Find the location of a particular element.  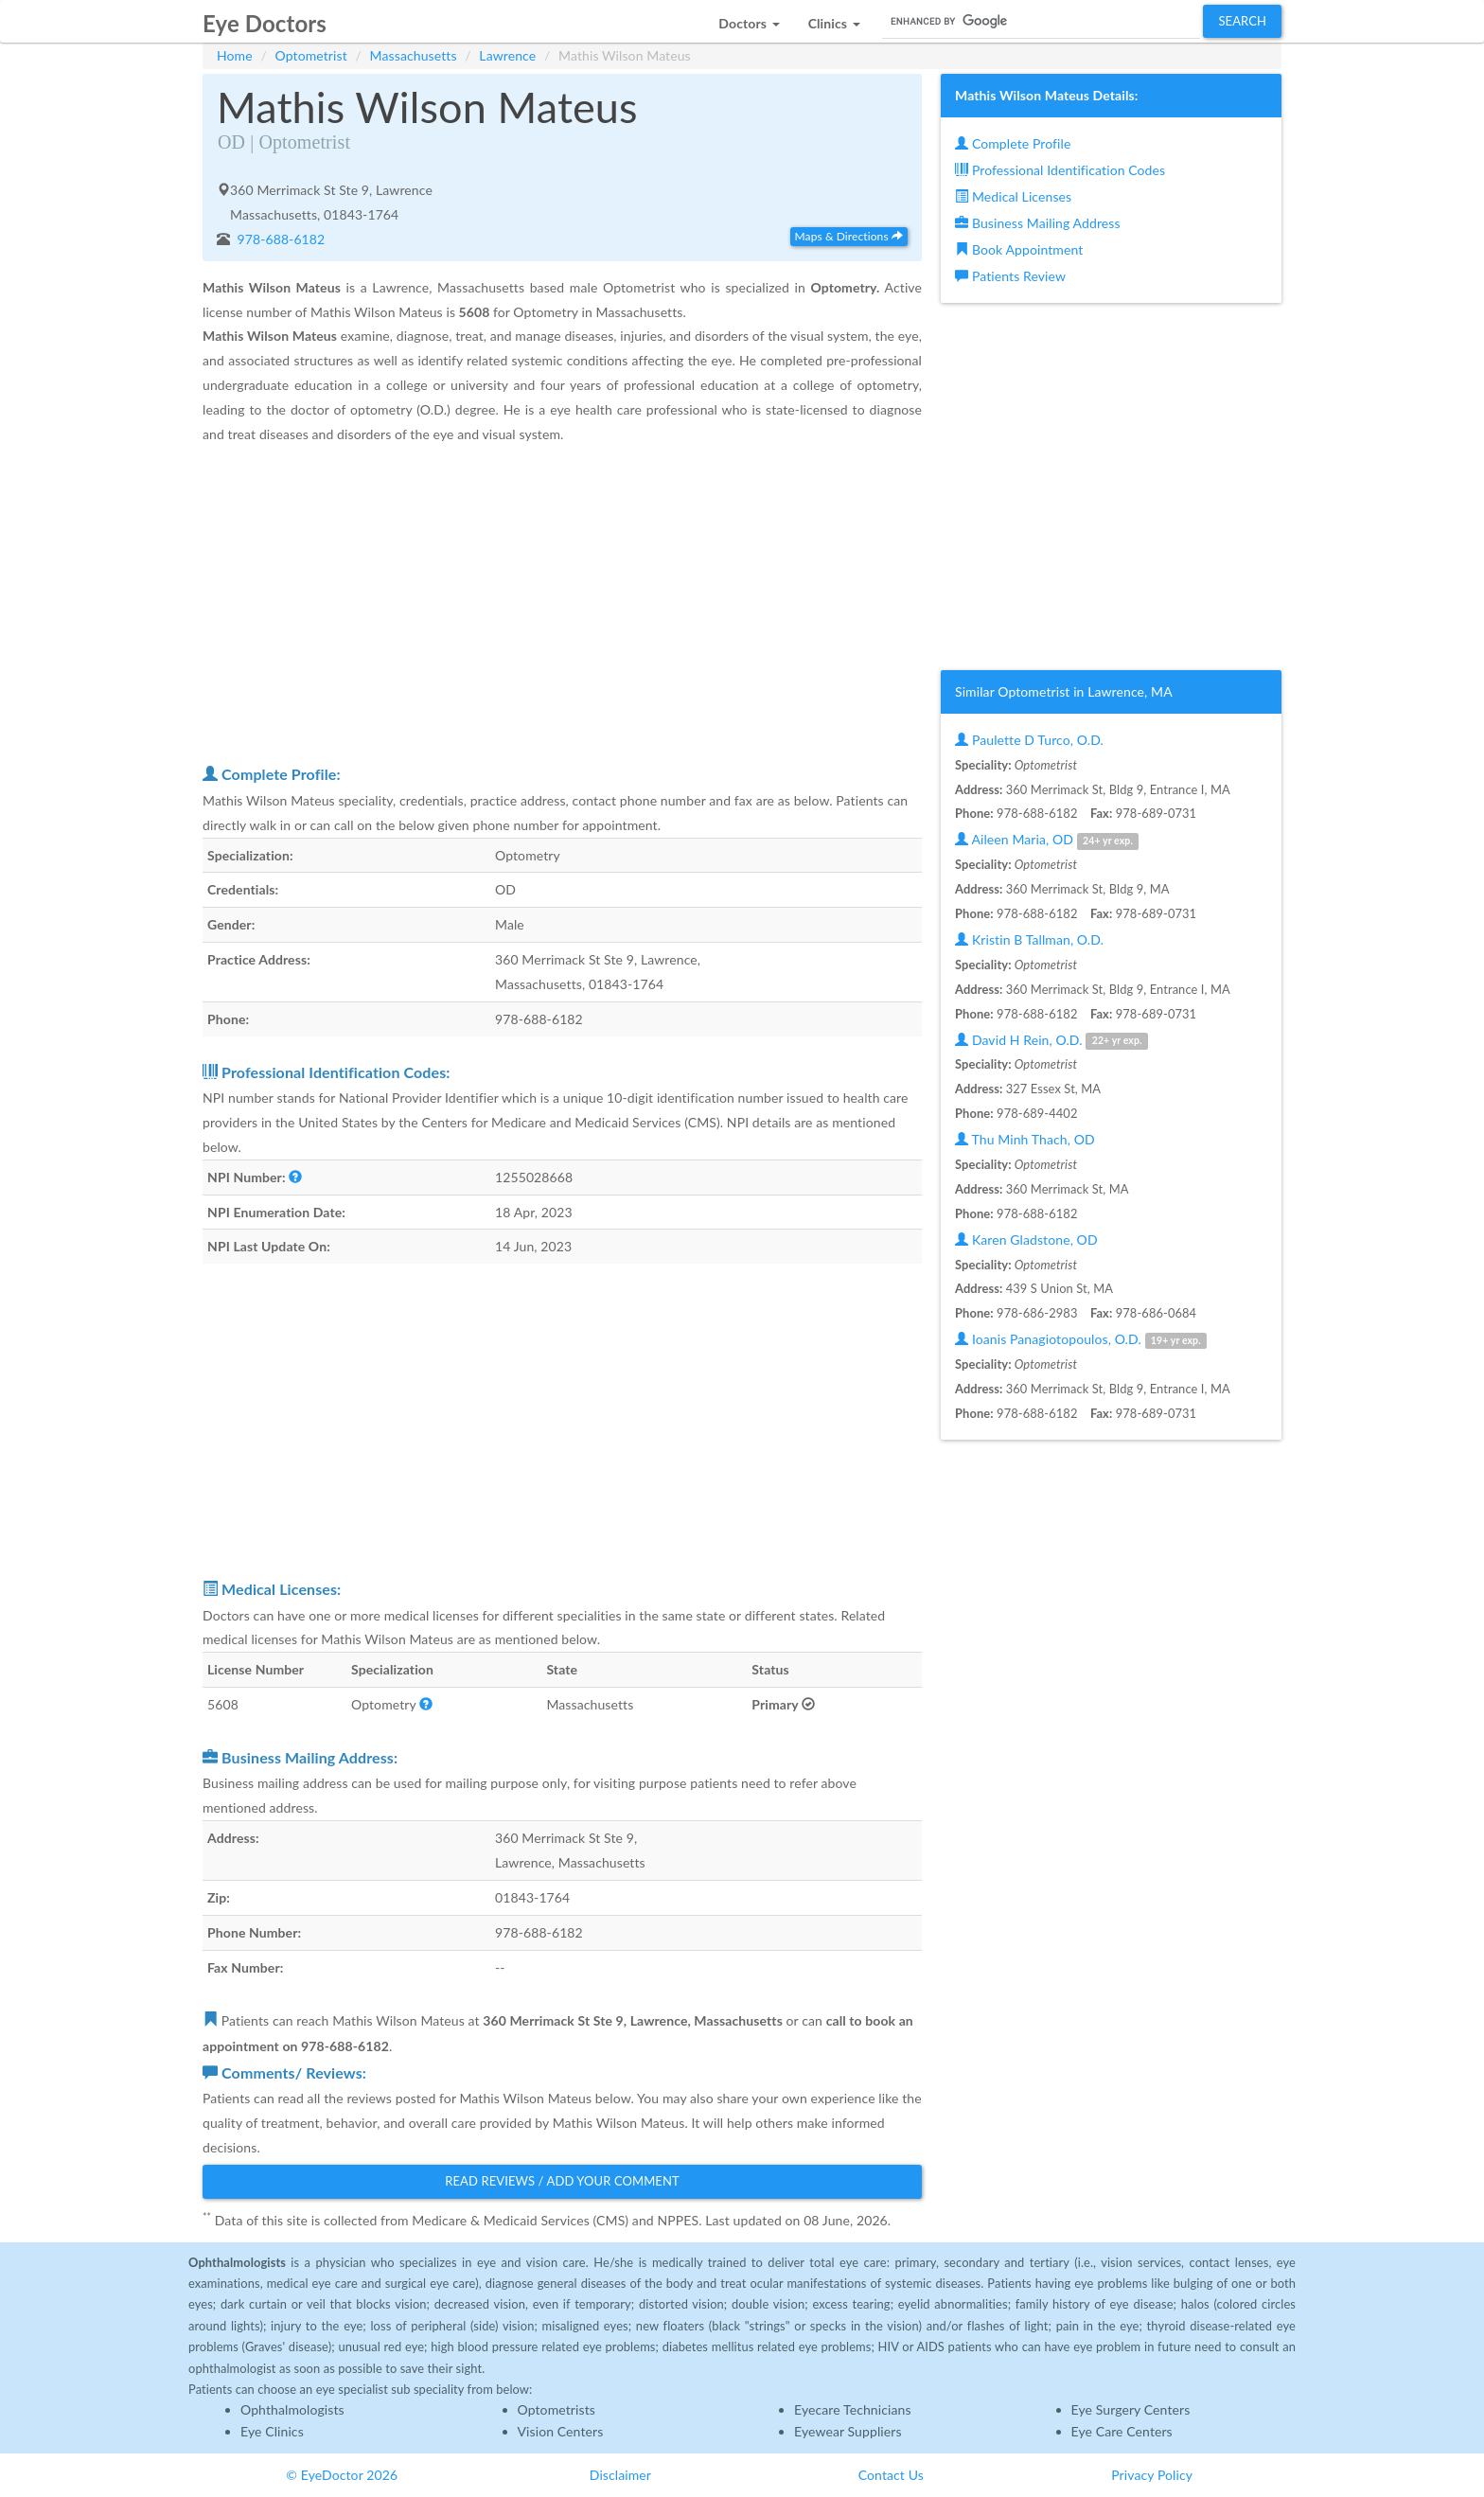

Aileen Maria, OD is located at coordinates (1047, 840).